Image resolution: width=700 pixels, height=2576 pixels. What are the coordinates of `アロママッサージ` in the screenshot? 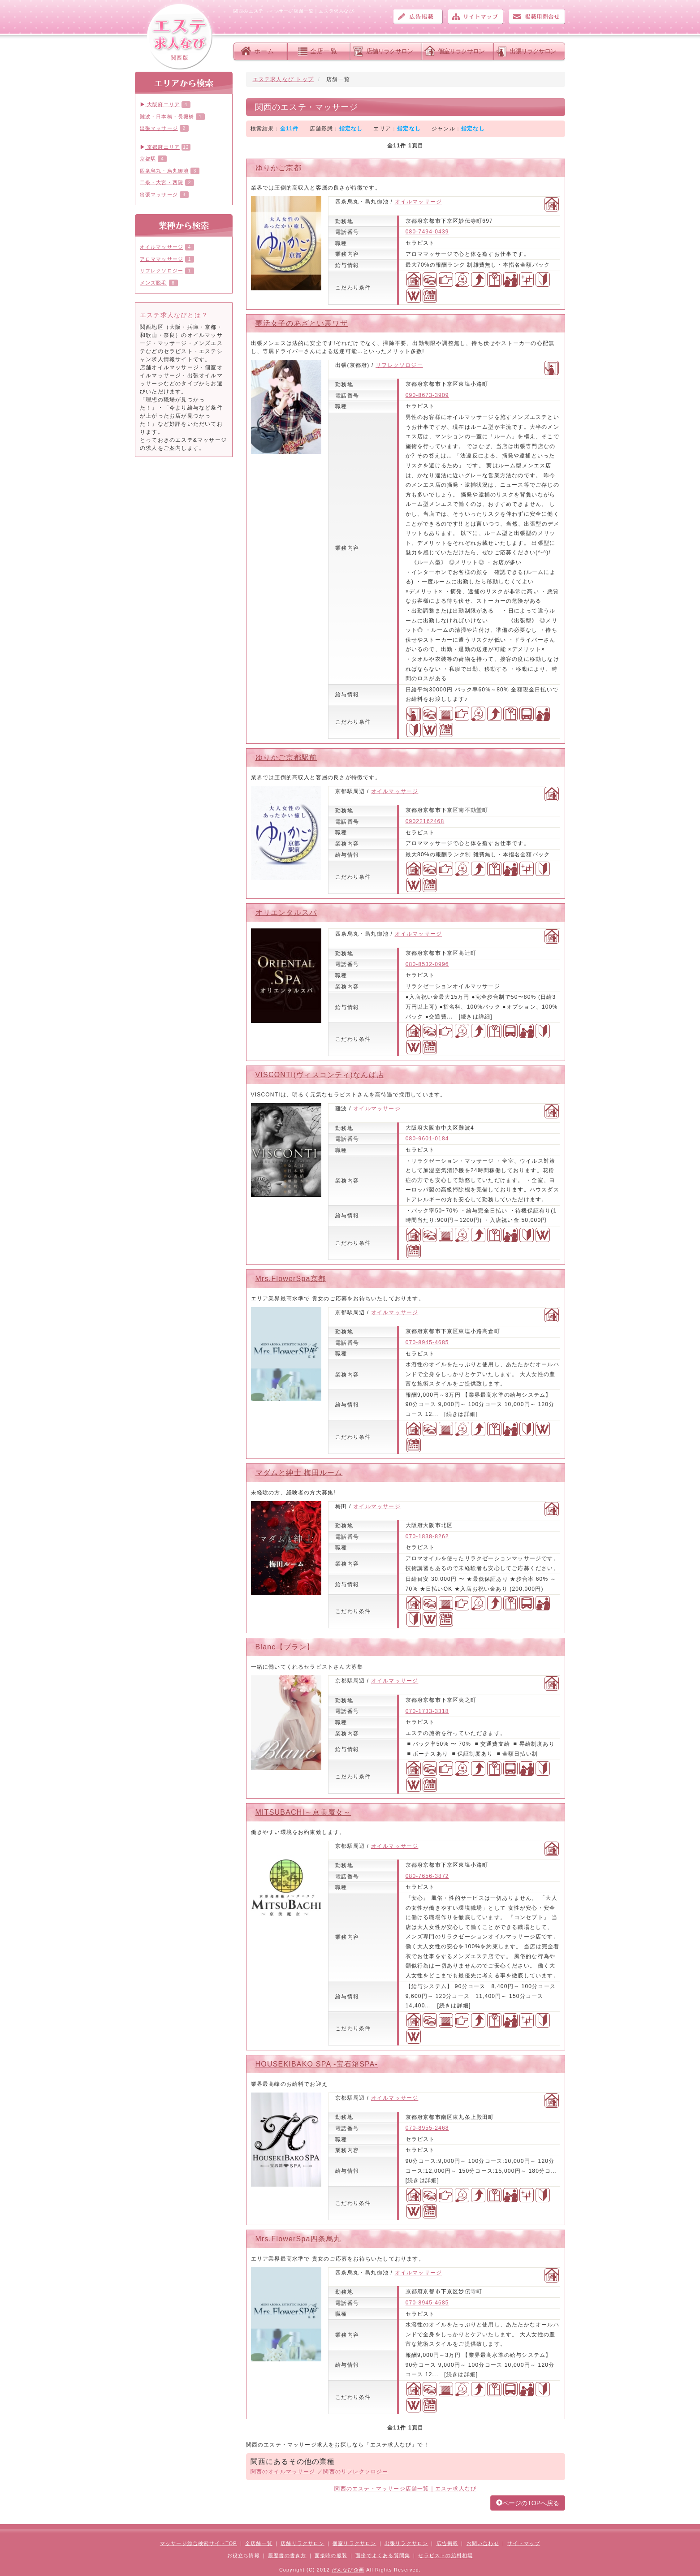 It's located at (161, 259).